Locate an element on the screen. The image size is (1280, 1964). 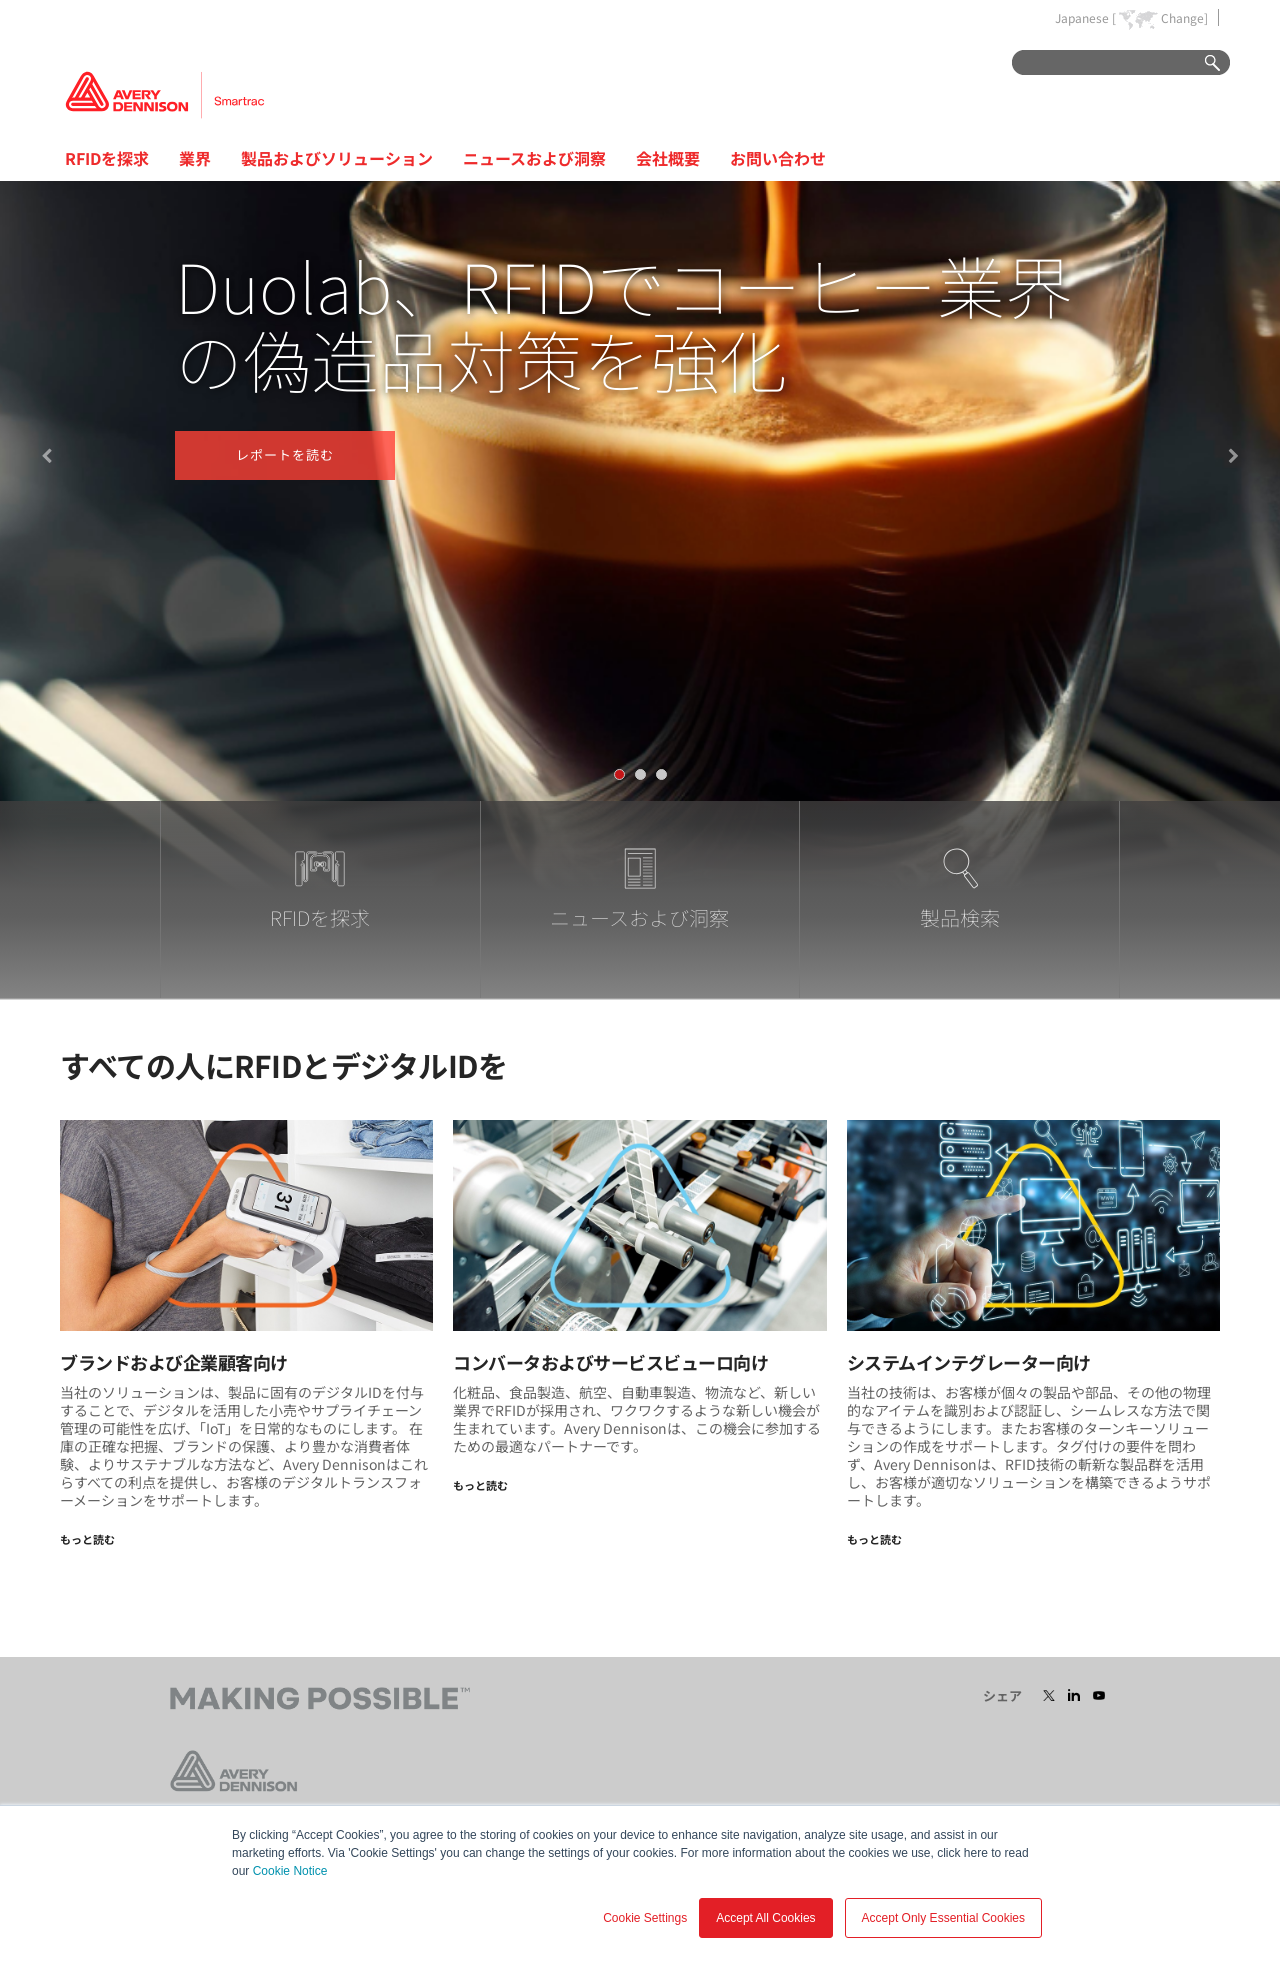
Cookie Notice is located at coordinates (290, 1871).